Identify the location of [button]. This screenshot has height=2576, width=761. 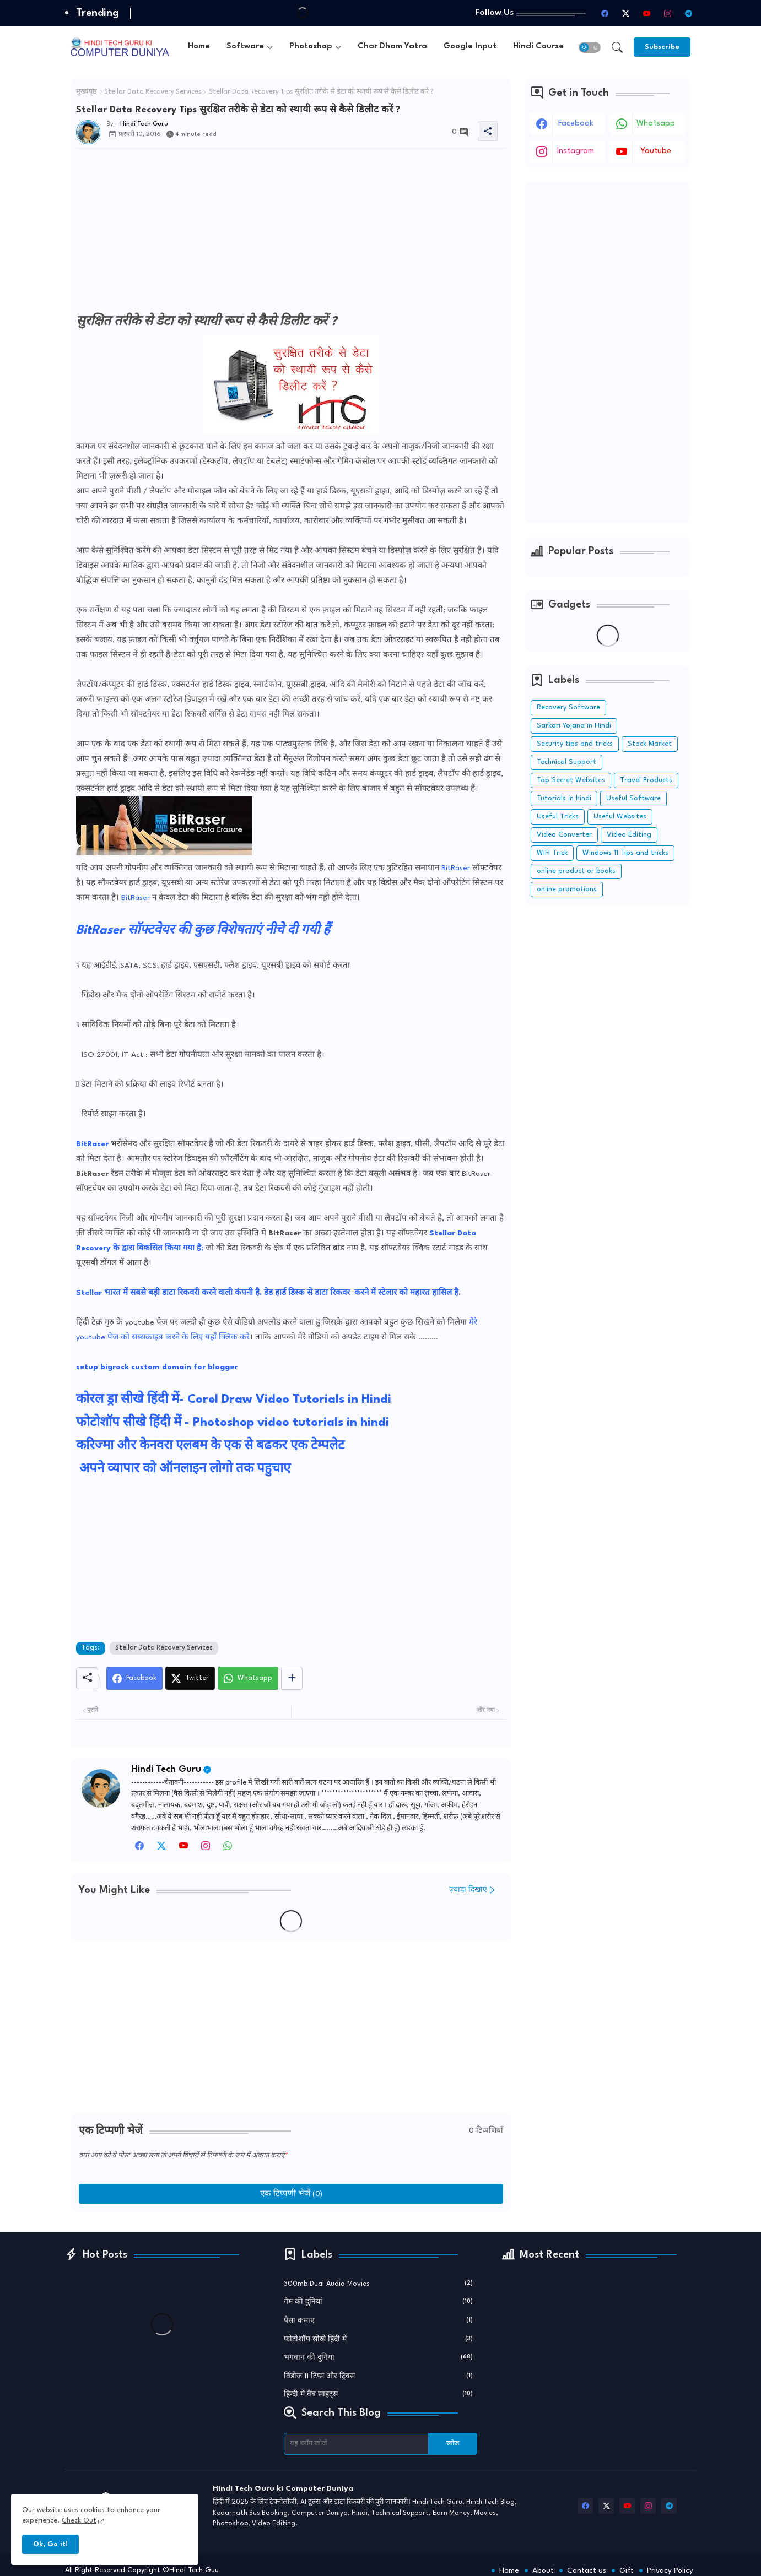
(590, 47).